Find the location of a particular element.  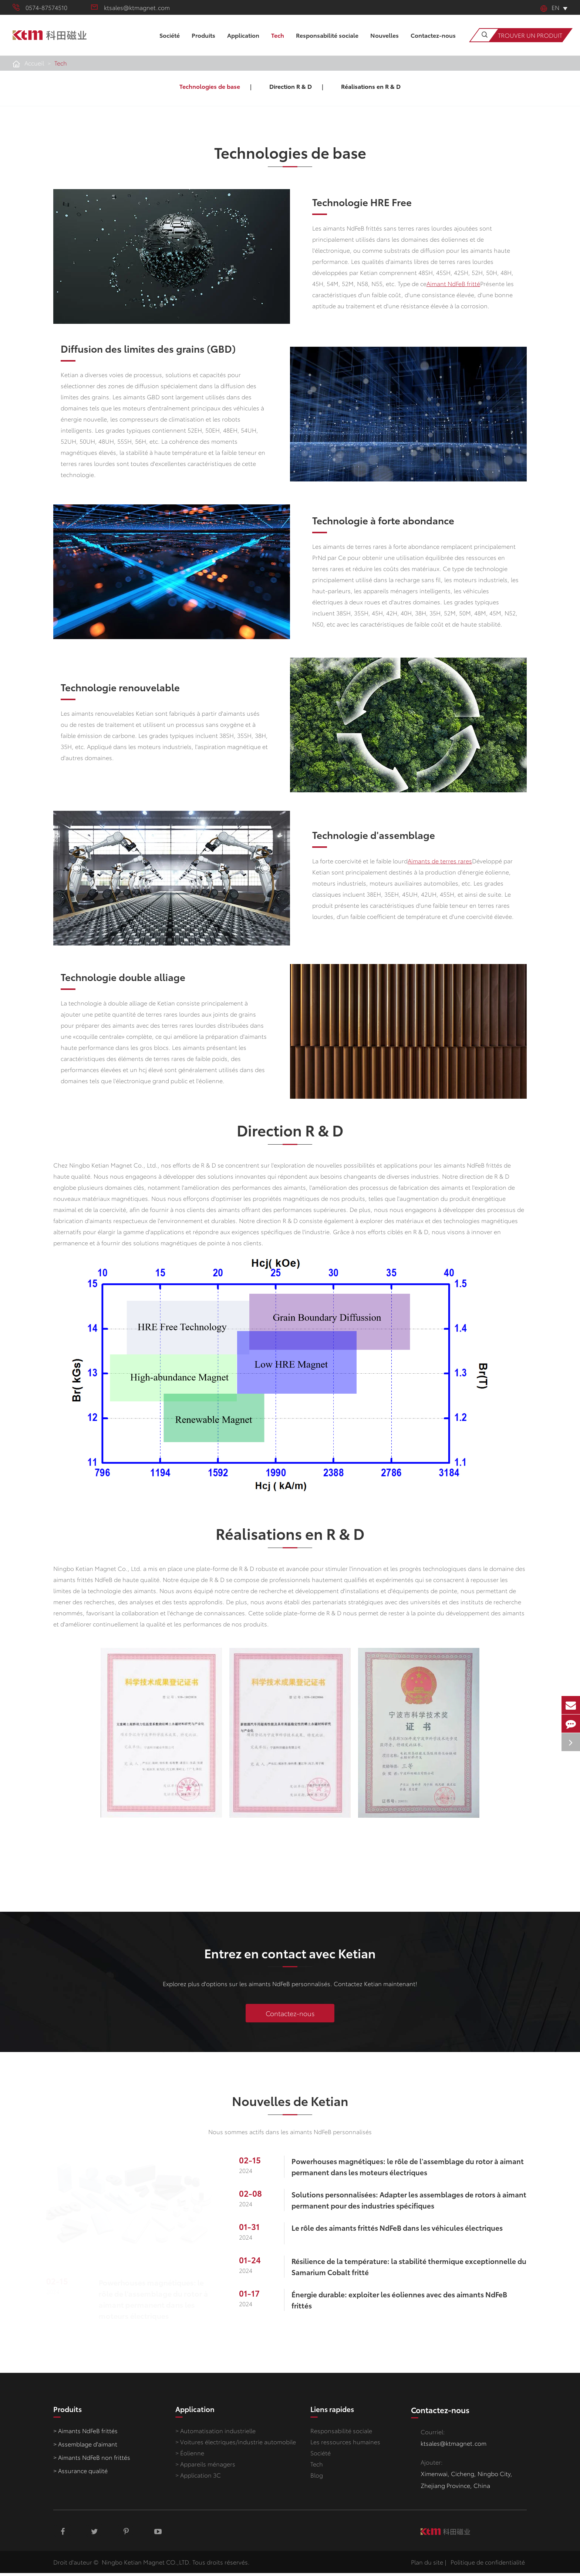

Les ressources humaines is located at coordinates (345, 2447).